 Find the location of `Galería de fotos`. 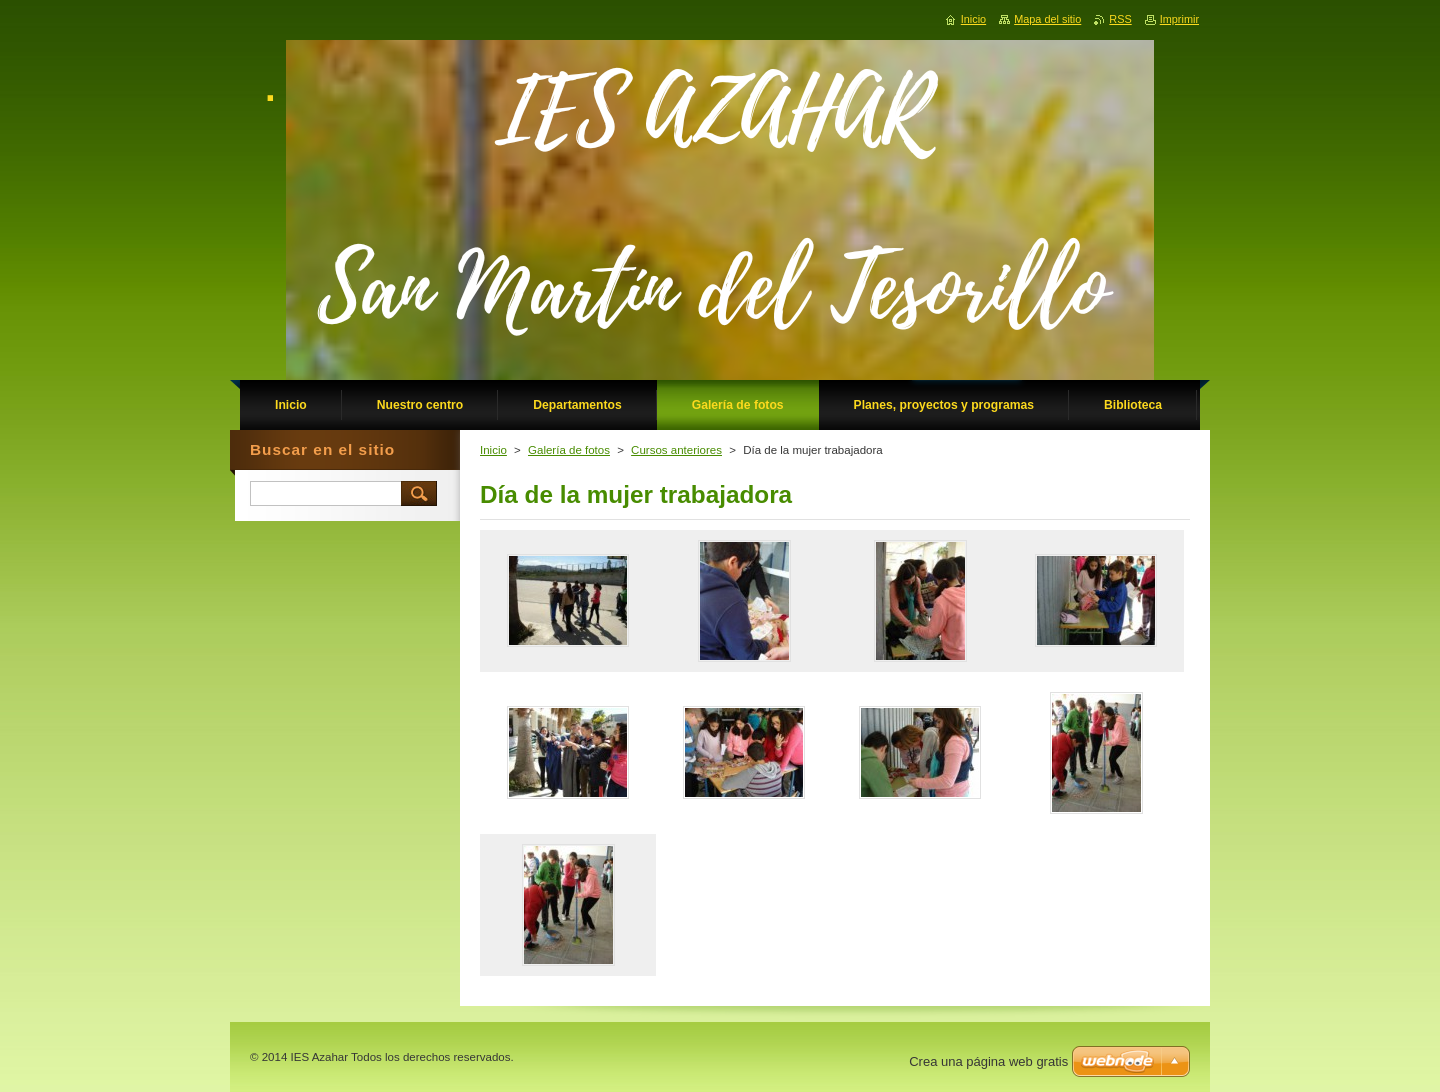

Galería de fotos is located at coordinates (569, 450).